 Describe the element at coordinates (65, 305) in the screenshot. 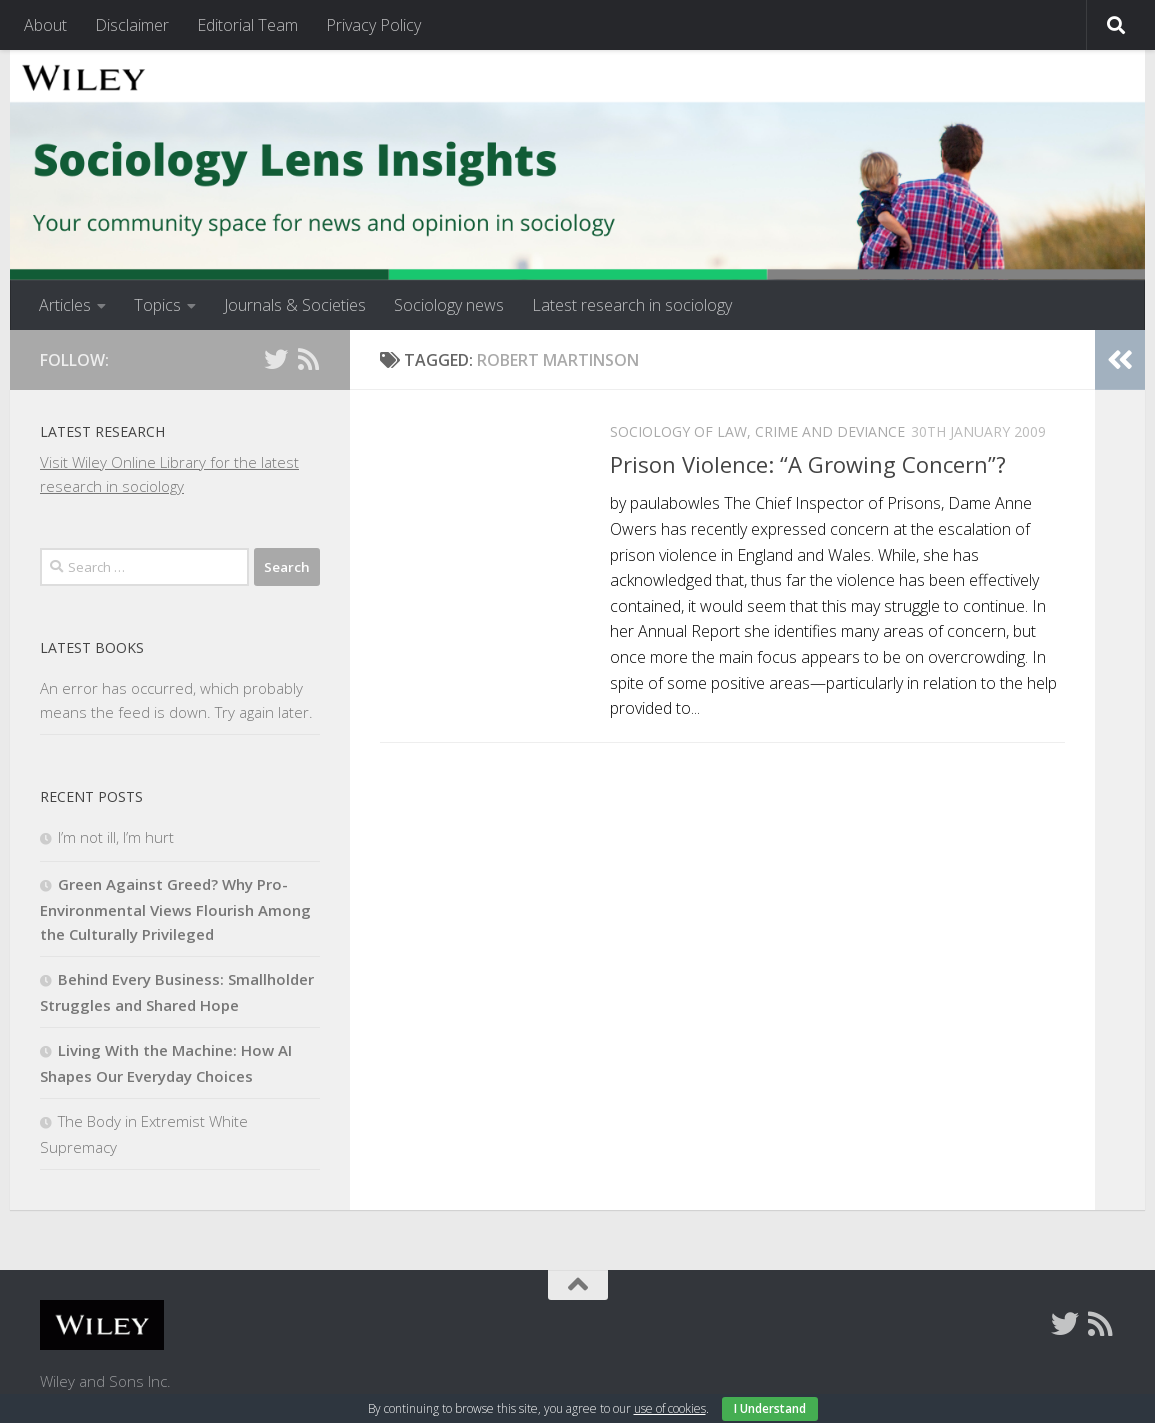

I see `Articles` at that location.